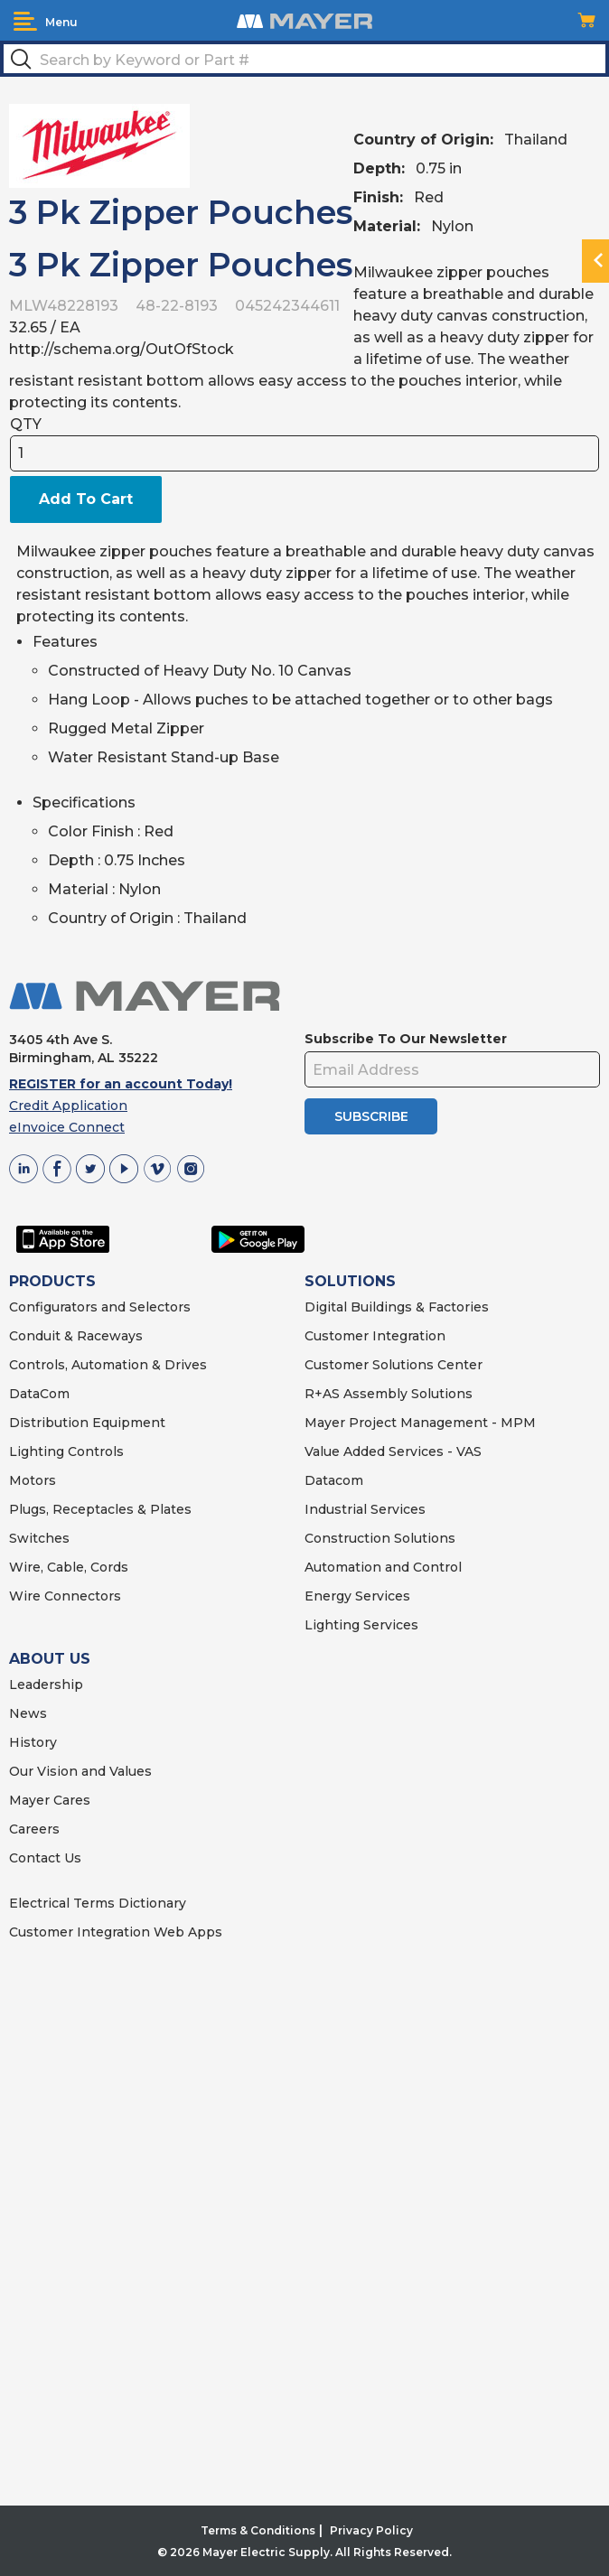 The height and width of the screenshot is (2576, 609). Describe the element at coordinates (108, 1365) in the screenshot. I see `Controls, Automation & Drives` at that location.